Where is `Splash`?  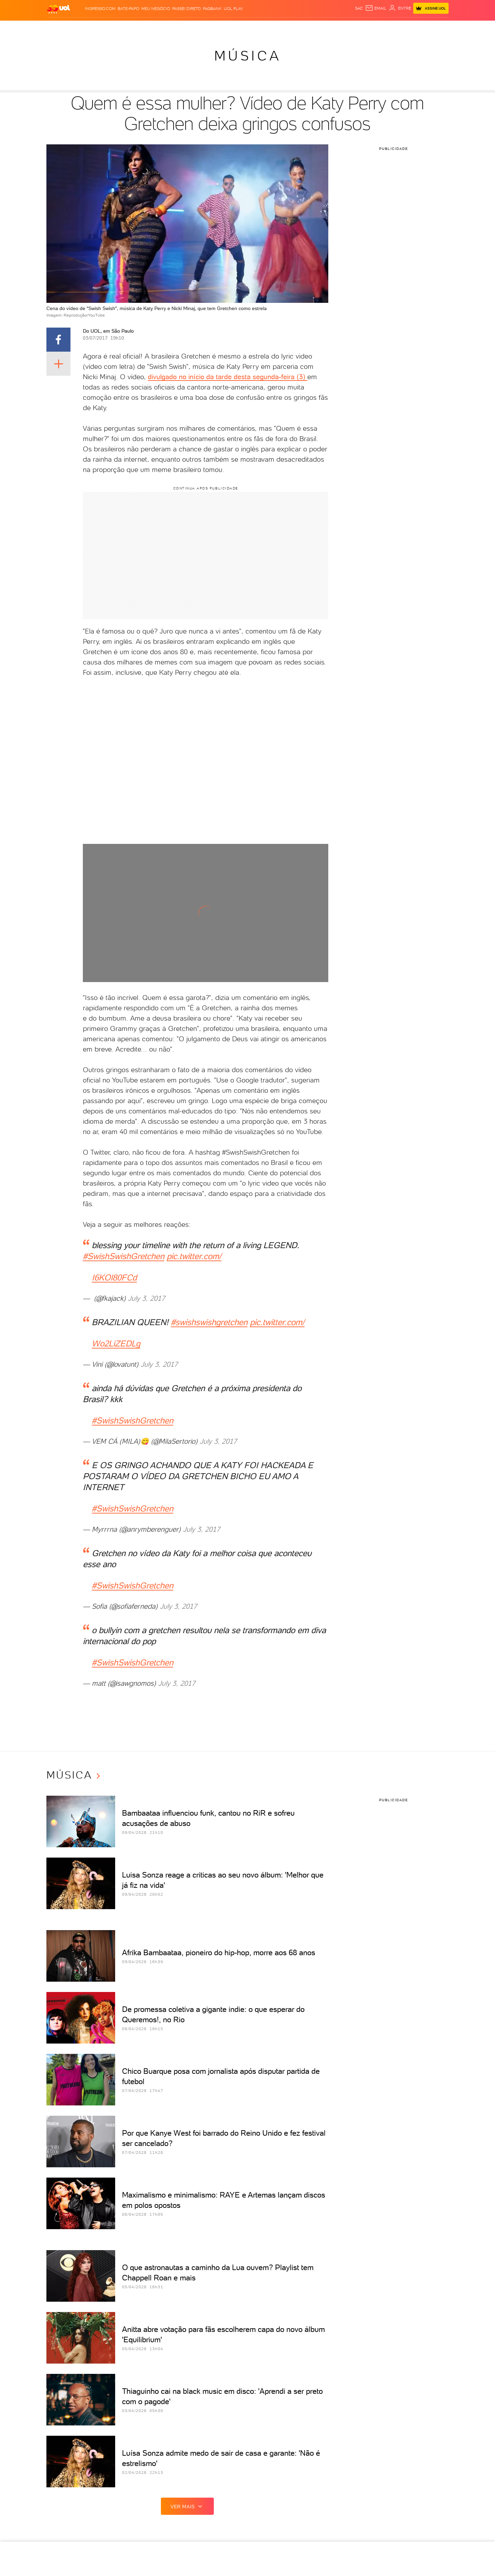 Splash is located at coordinates (234, 27).